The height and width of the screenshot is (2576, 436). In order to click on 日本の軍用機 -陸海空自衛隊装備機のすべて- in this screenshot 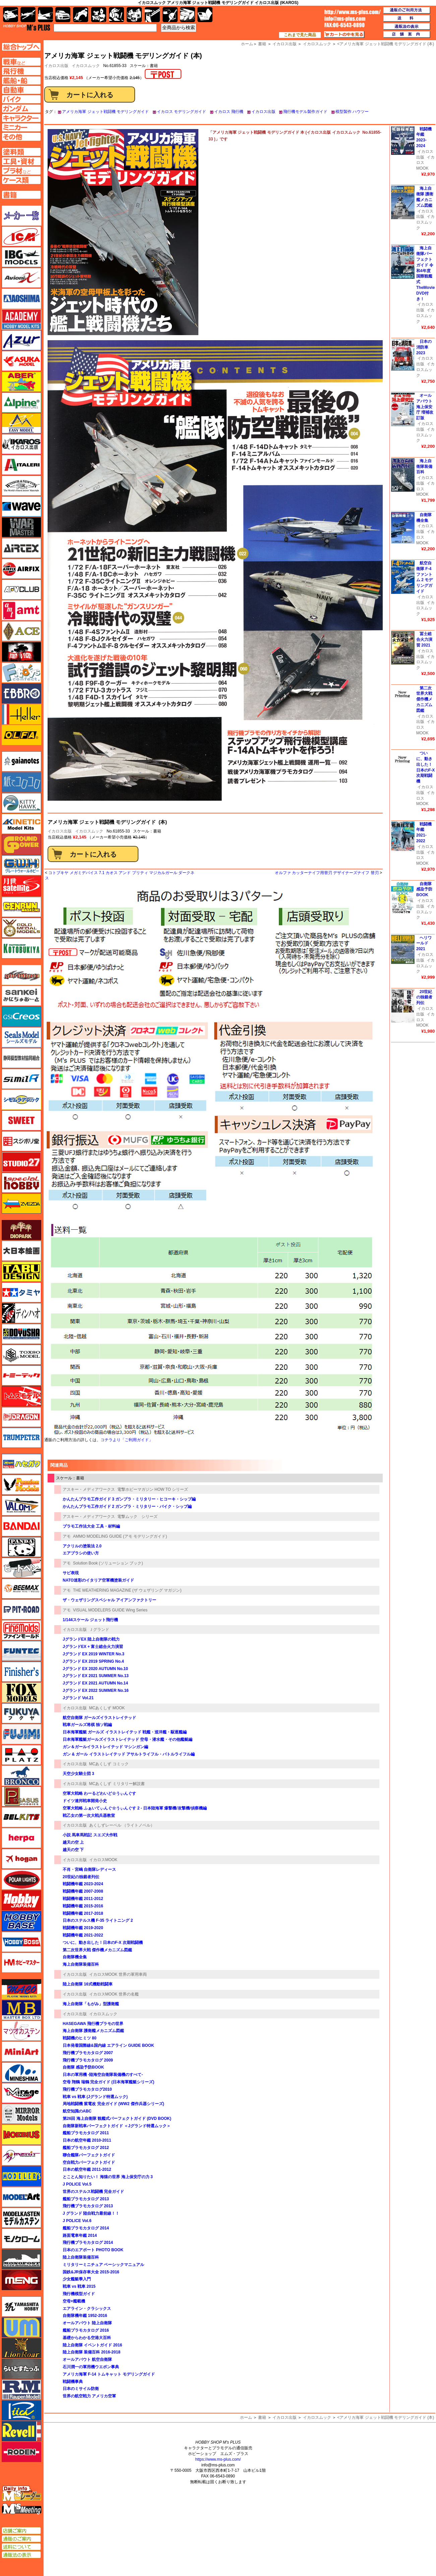, I will do `click(103, 2074)`.